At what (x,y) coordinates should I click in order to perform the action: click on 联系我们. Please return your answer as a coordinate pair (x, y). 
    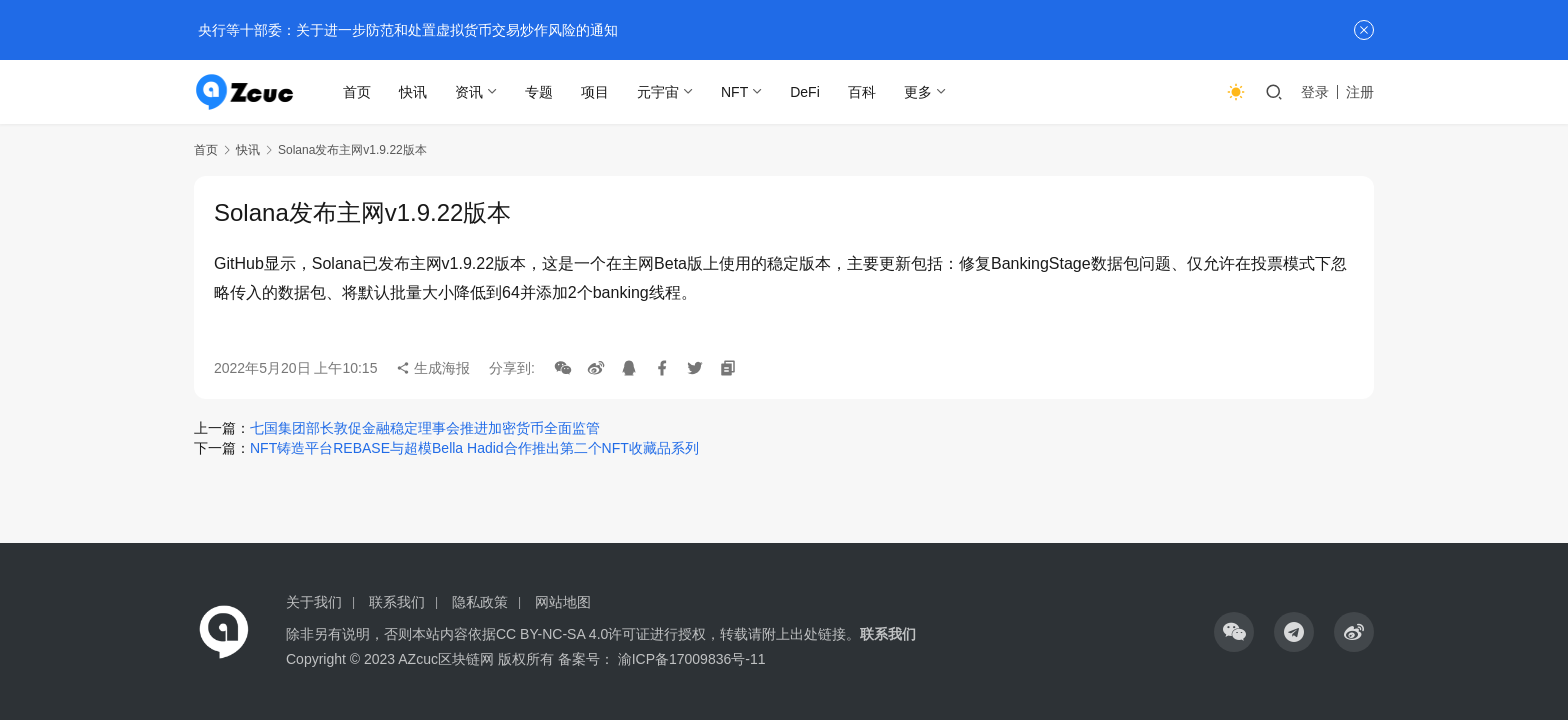
    Looking at the image, I should click on (397, 602).